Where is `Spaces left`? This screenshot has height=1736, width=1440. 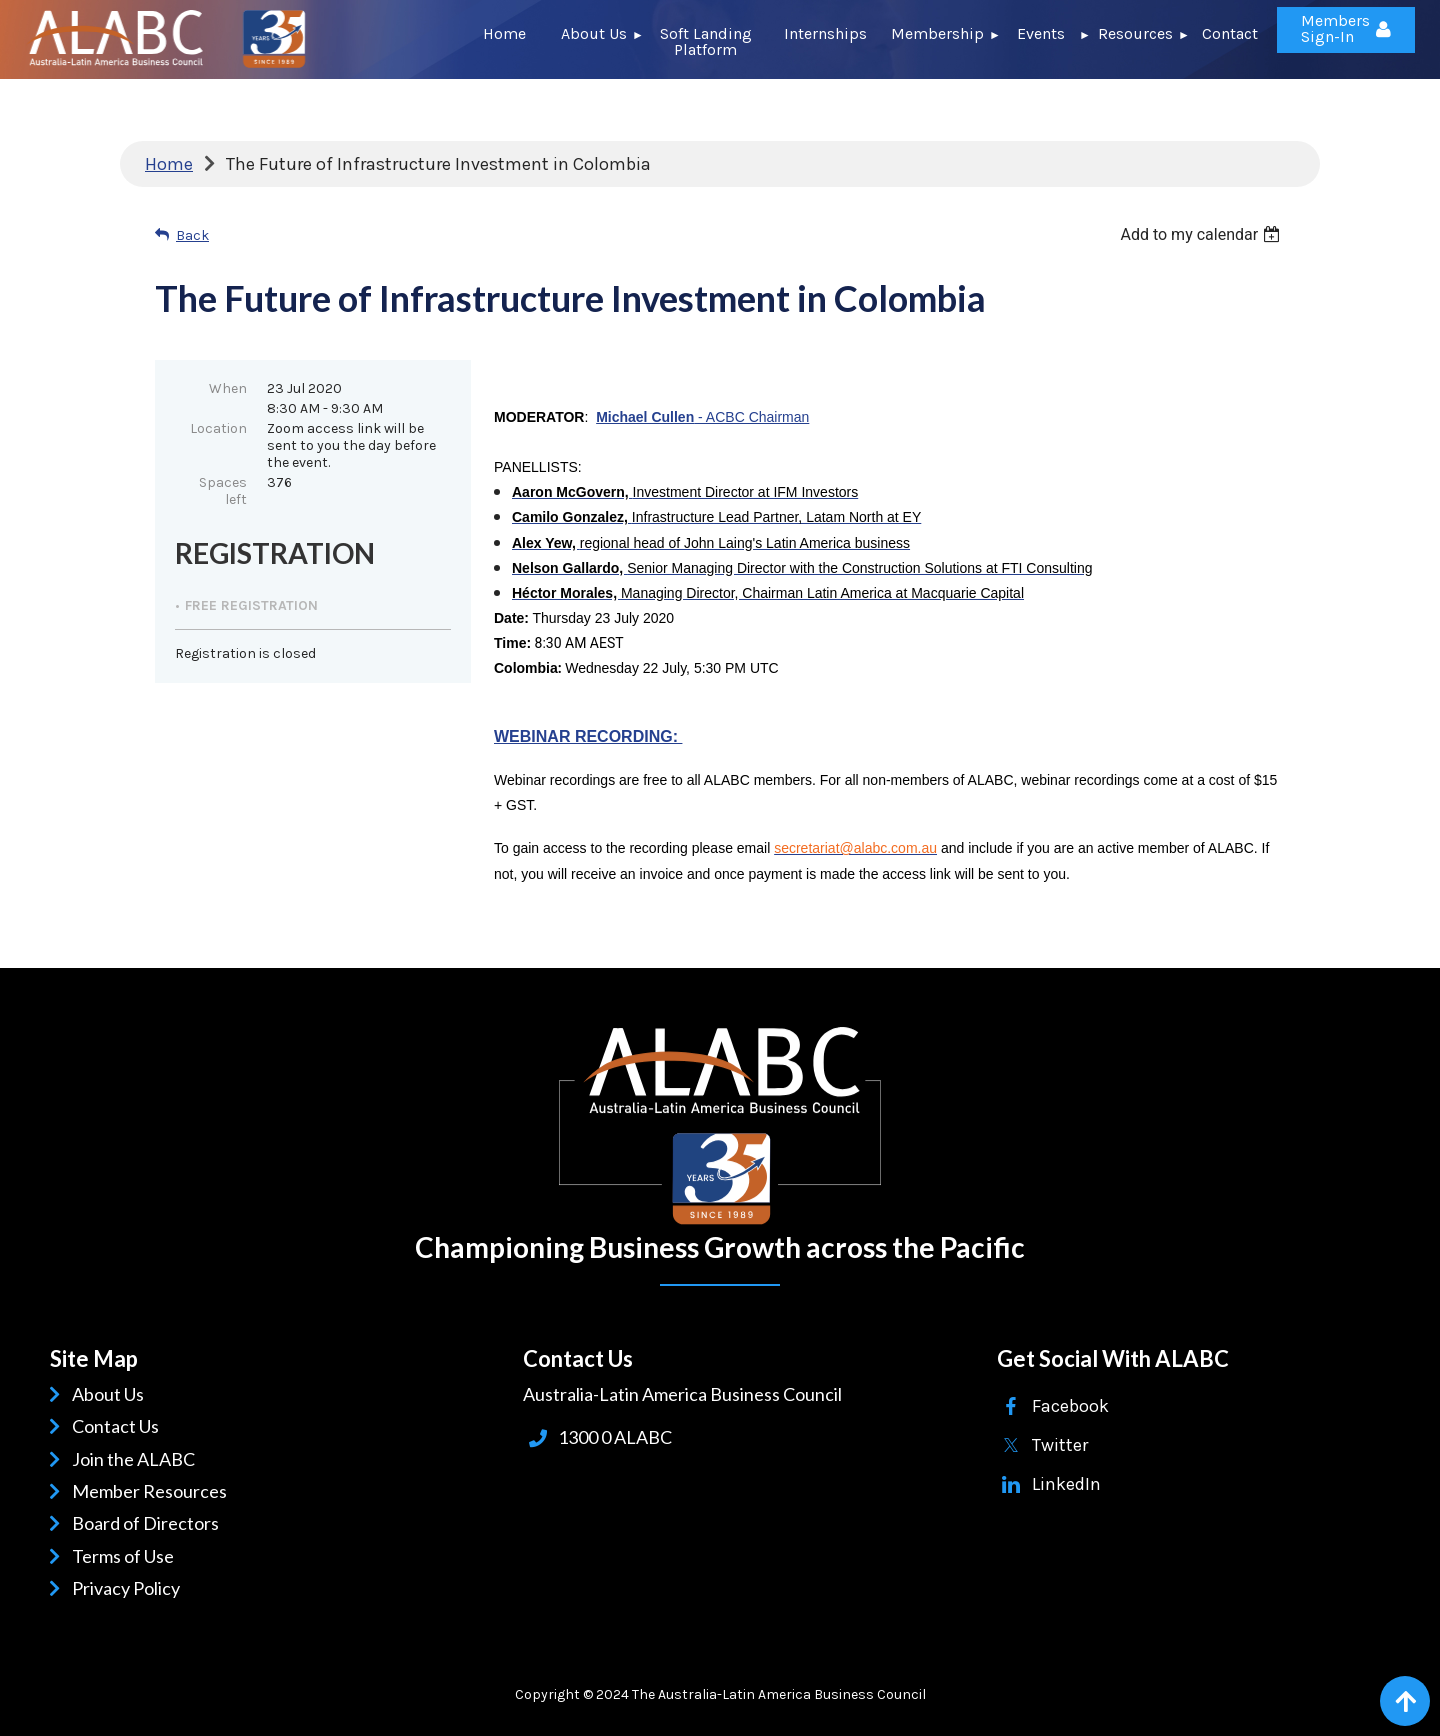 Spaces left is located at coordinates (223, 491).